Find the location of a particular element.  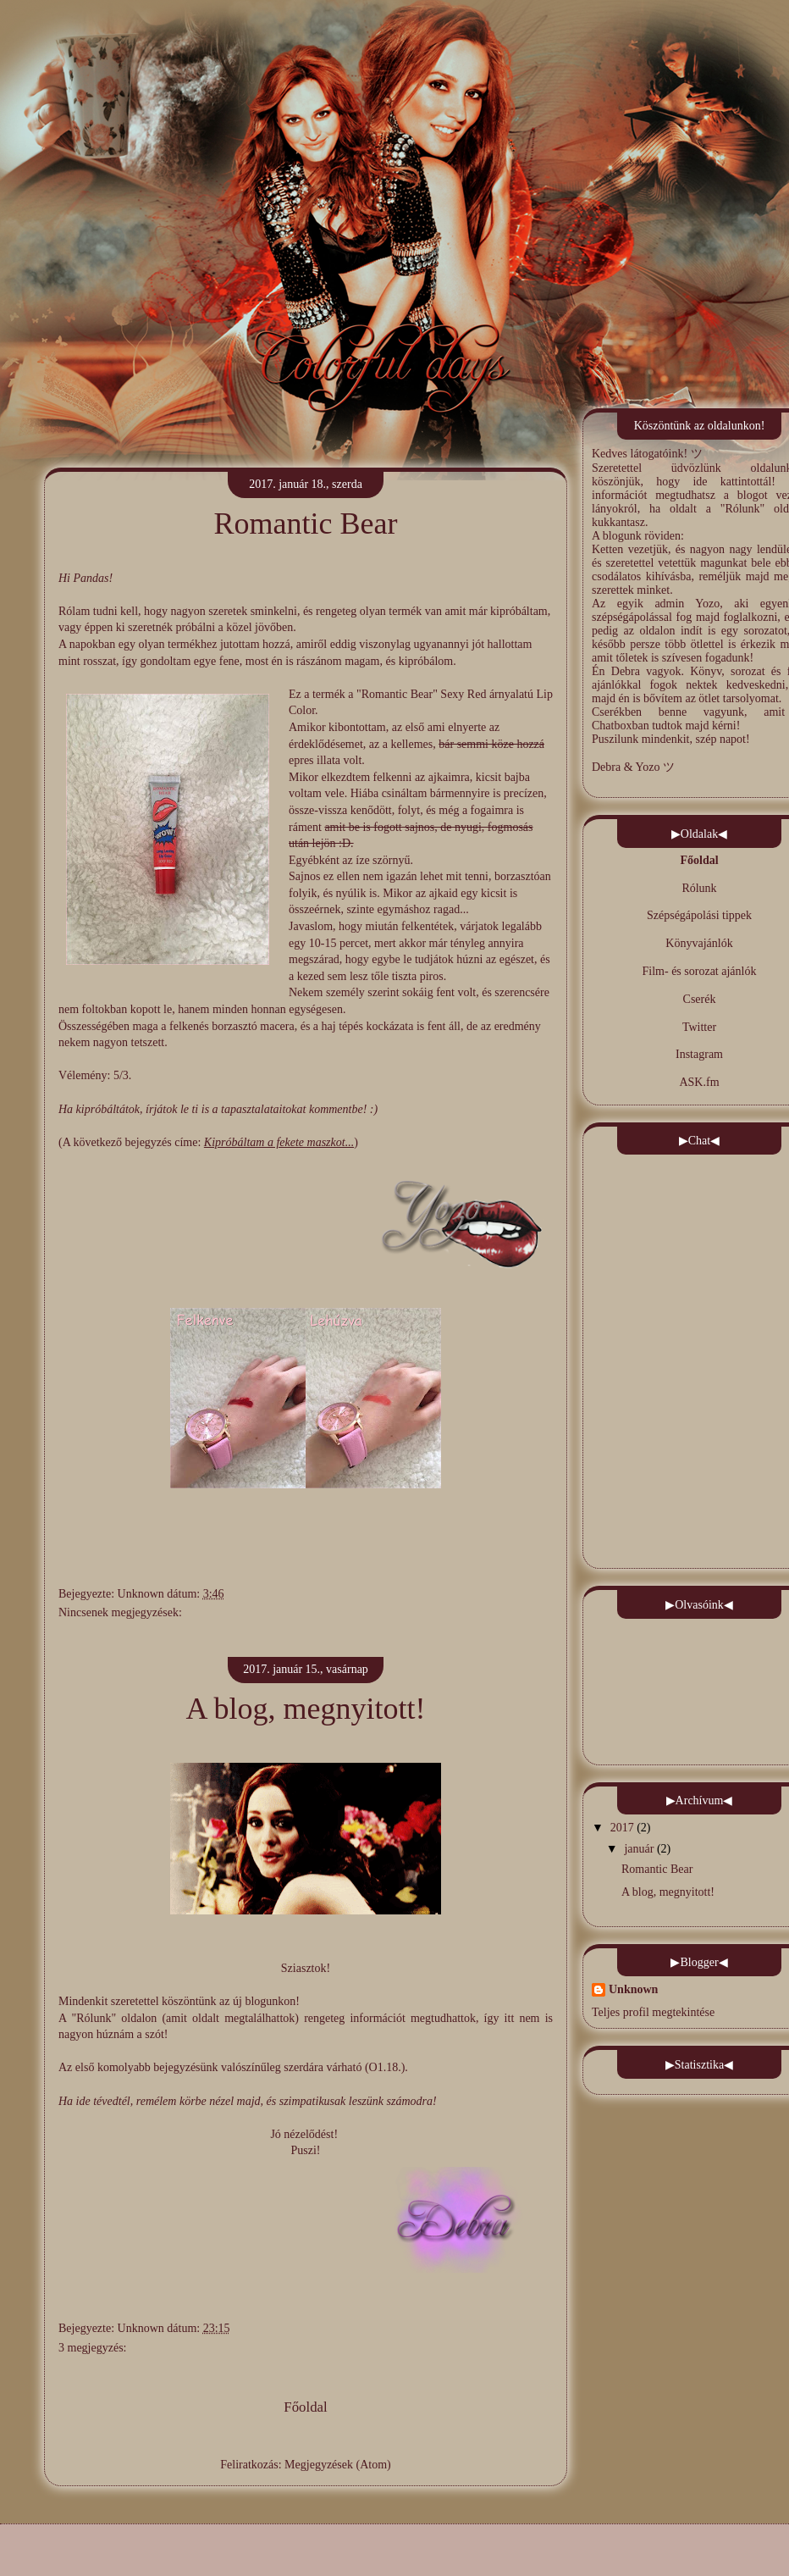

Romantic Bear is located at coordinates (306, 523).